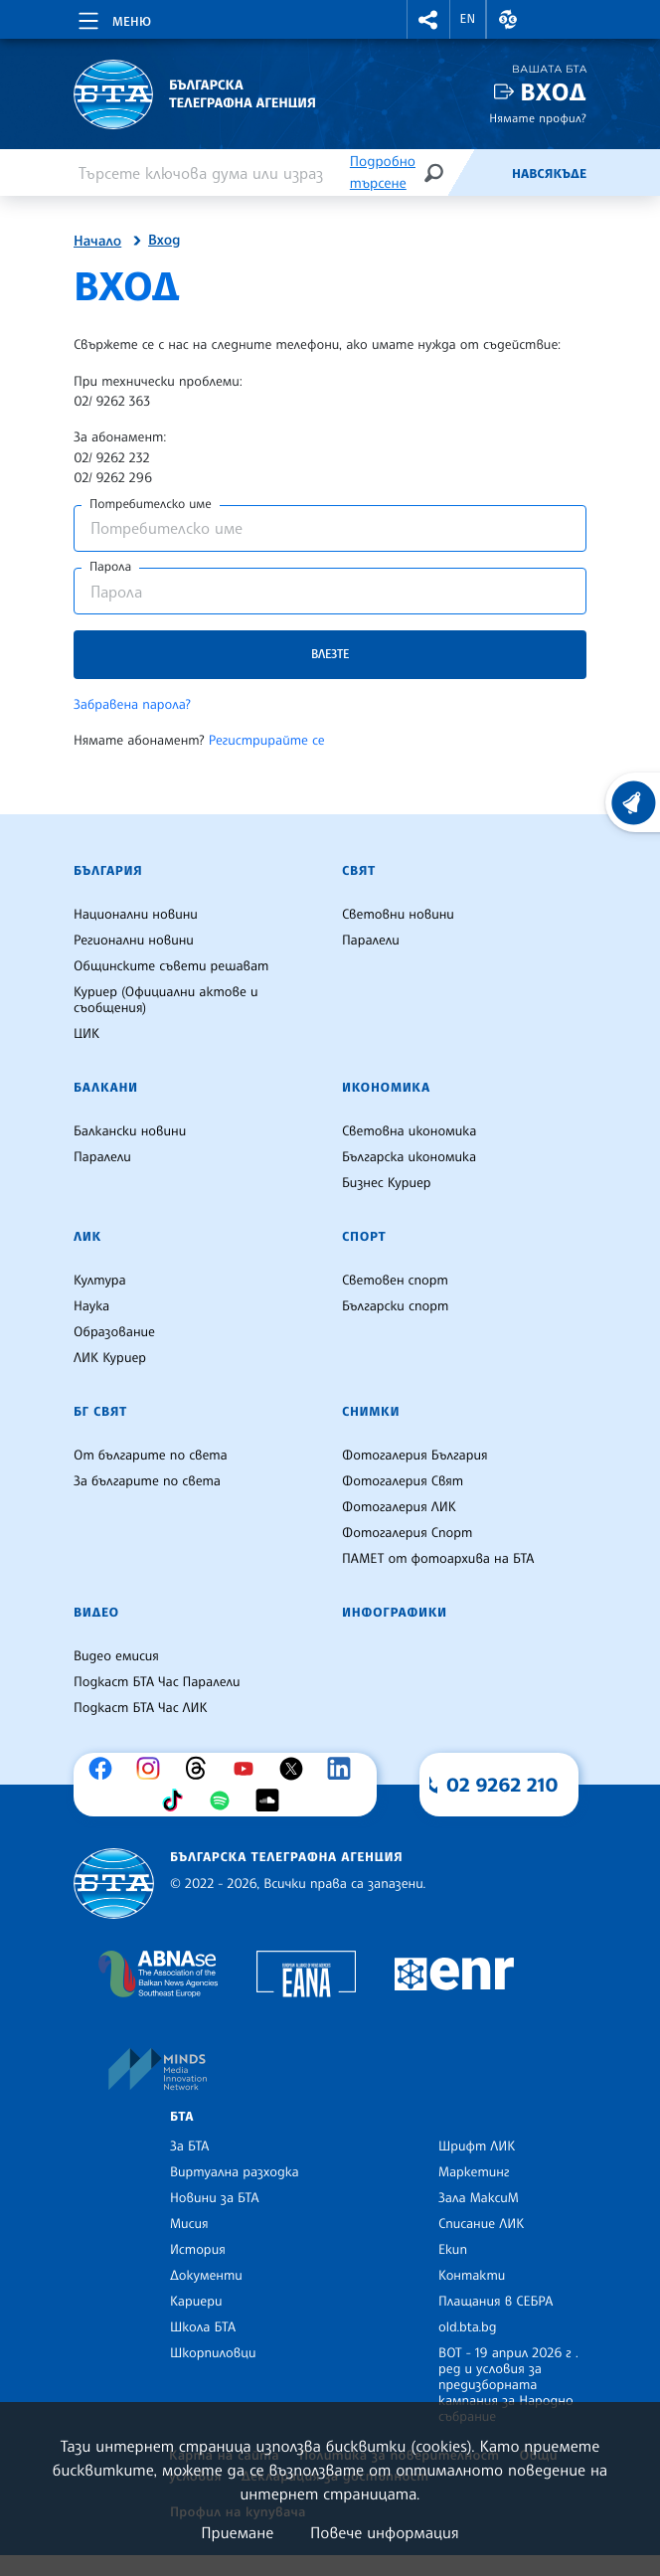  I want to click on ЛИК Куриер, so click(110, 1358).